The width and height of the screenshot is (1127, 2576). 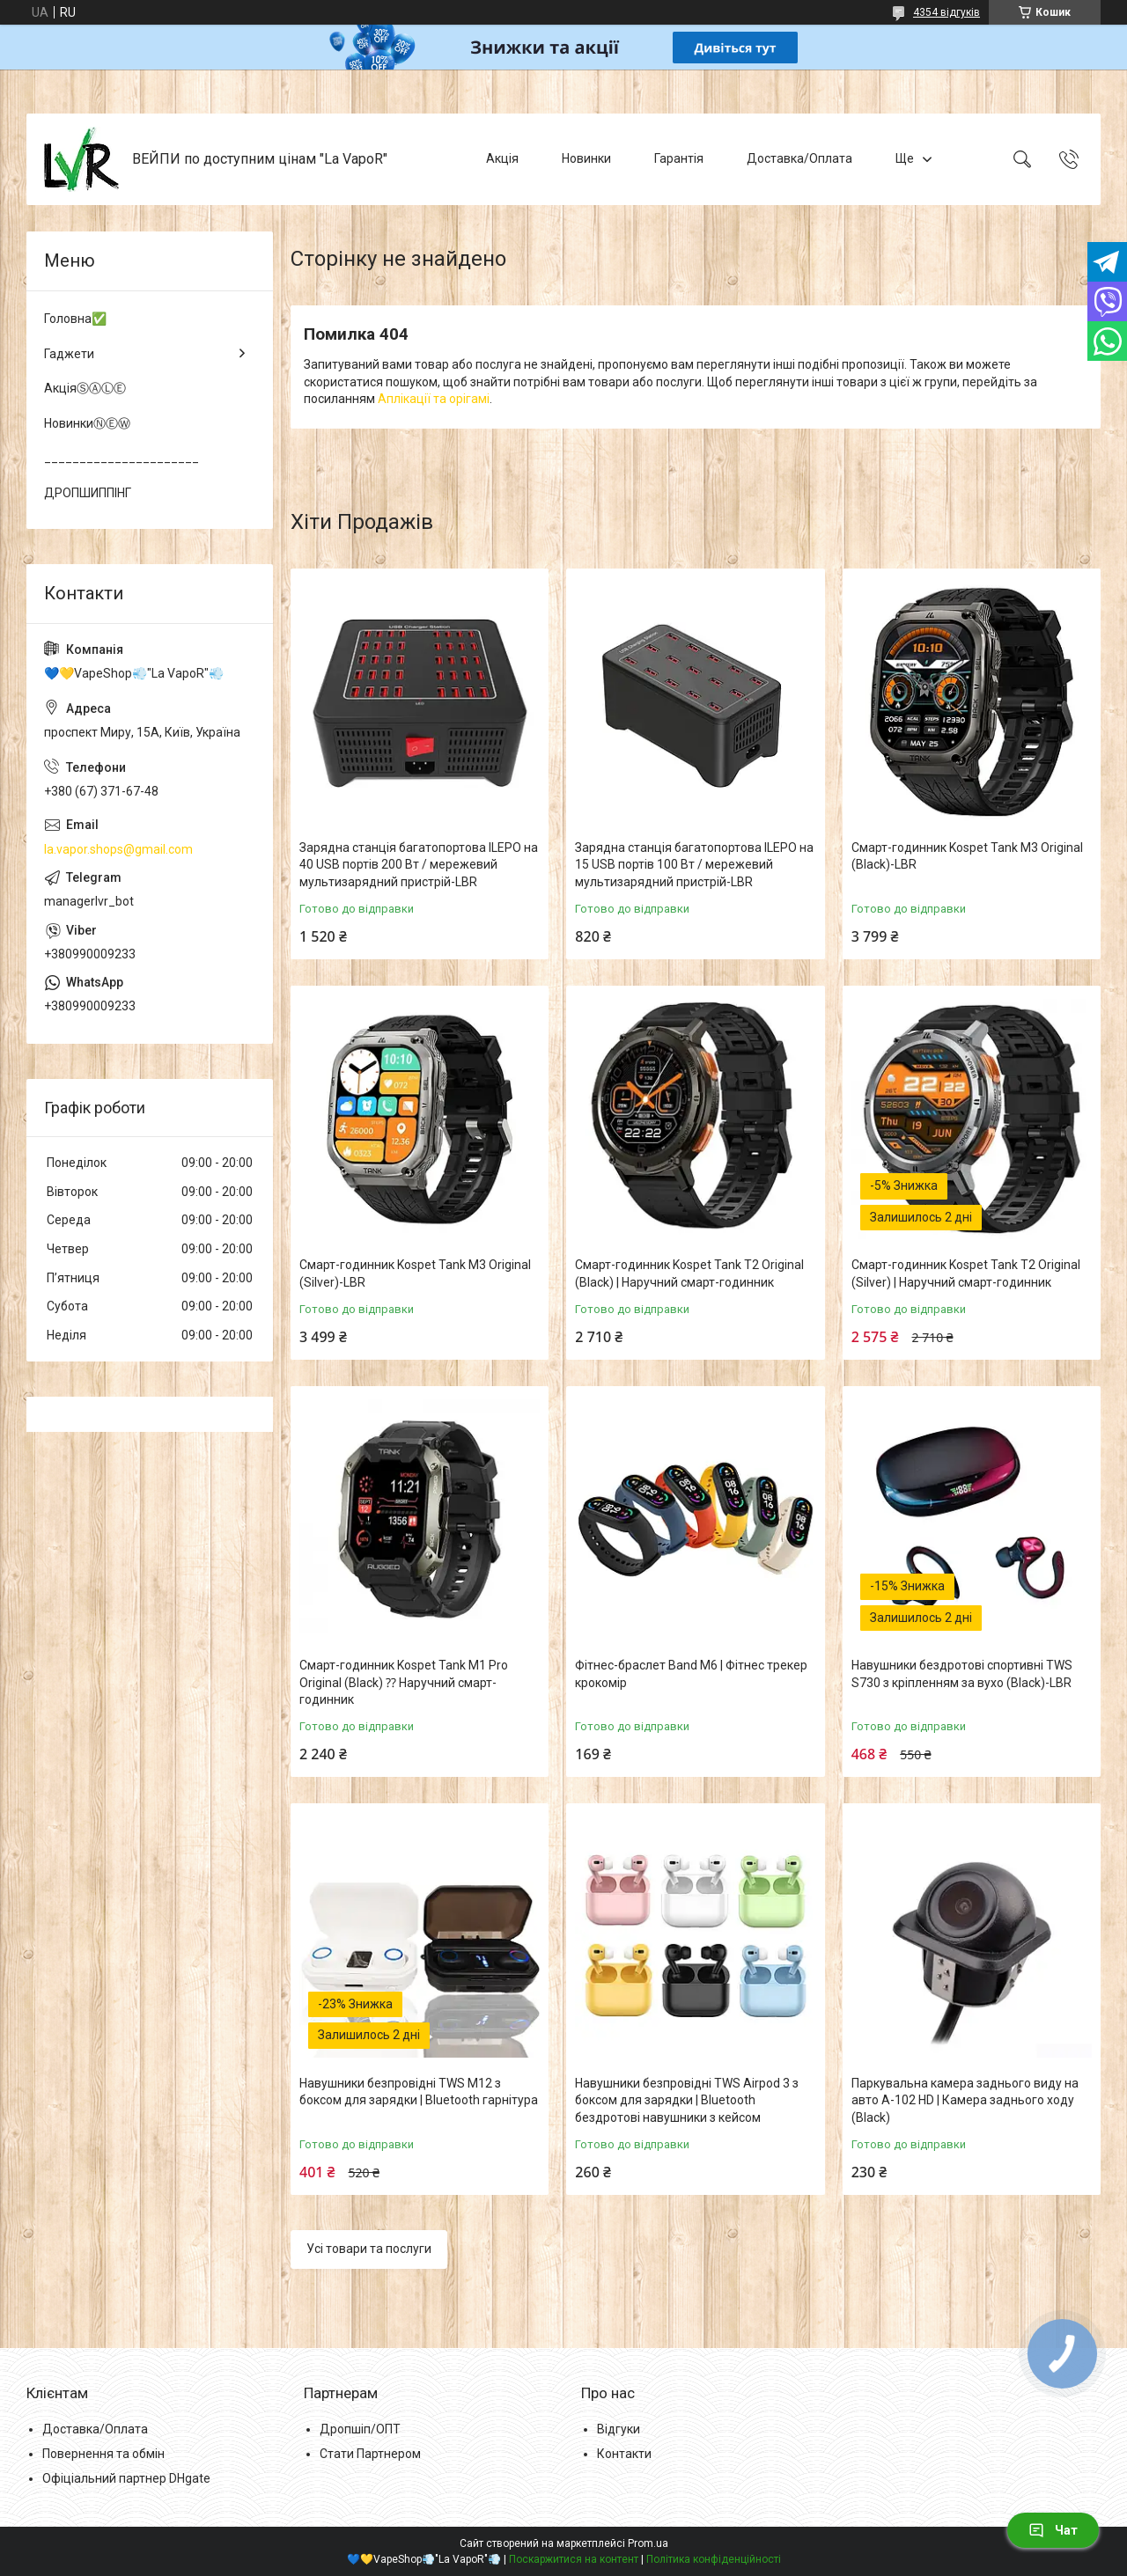 What do you see at coordinates (961, 1674) in the screenshot?
I see `Навушники бездротові спортивні TWS S730 з кріпленням за вухо (Black)-LВR` at bounding box center [961, 1674].